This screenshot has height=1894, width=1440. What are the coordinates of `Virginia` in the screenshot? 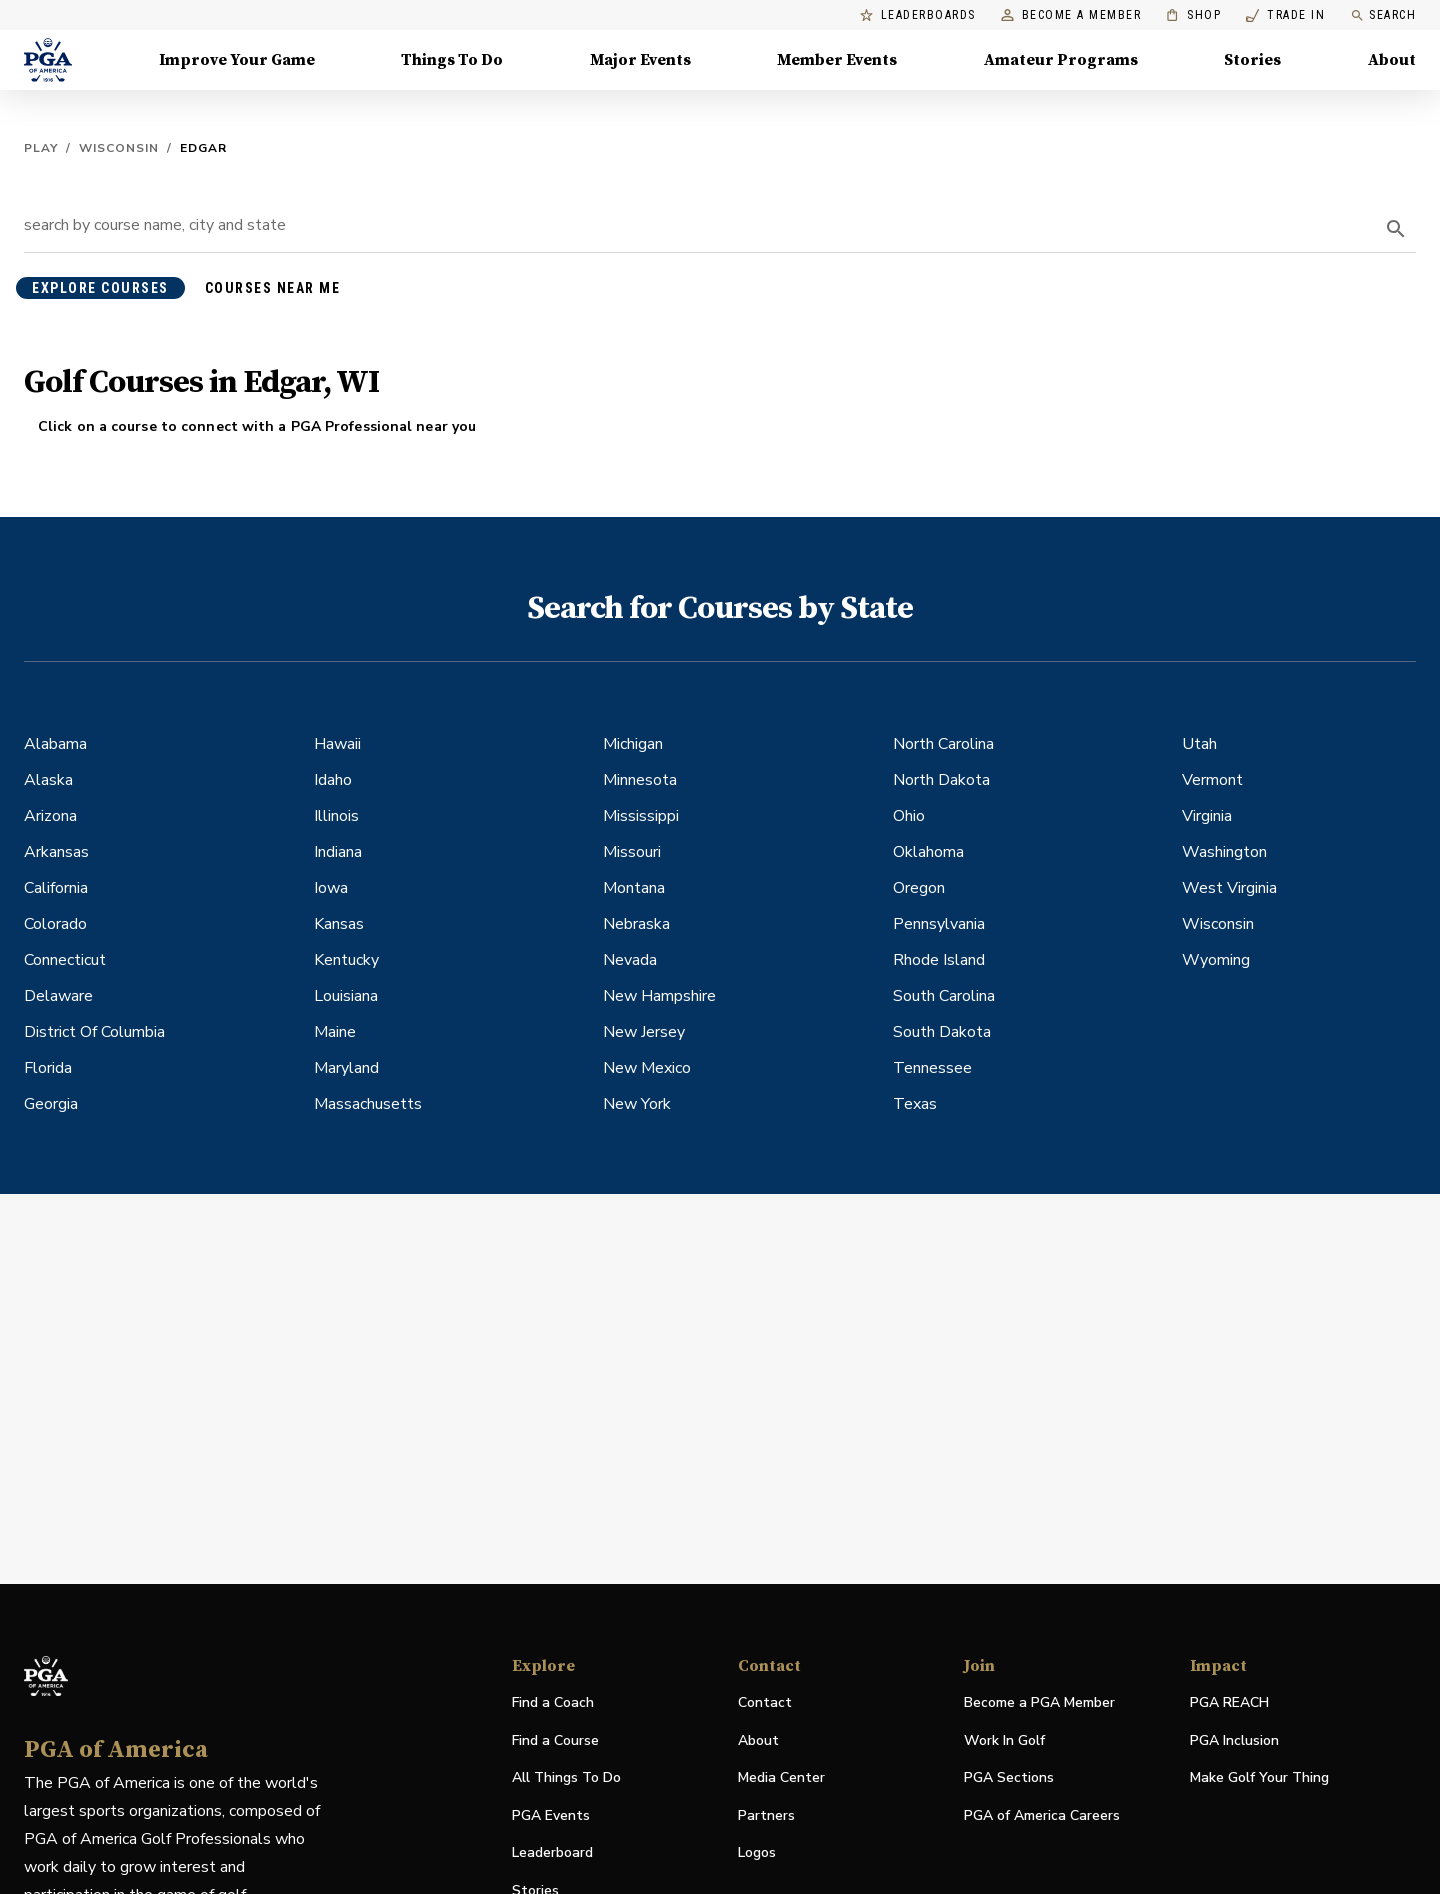 It's located at (1207, 816).